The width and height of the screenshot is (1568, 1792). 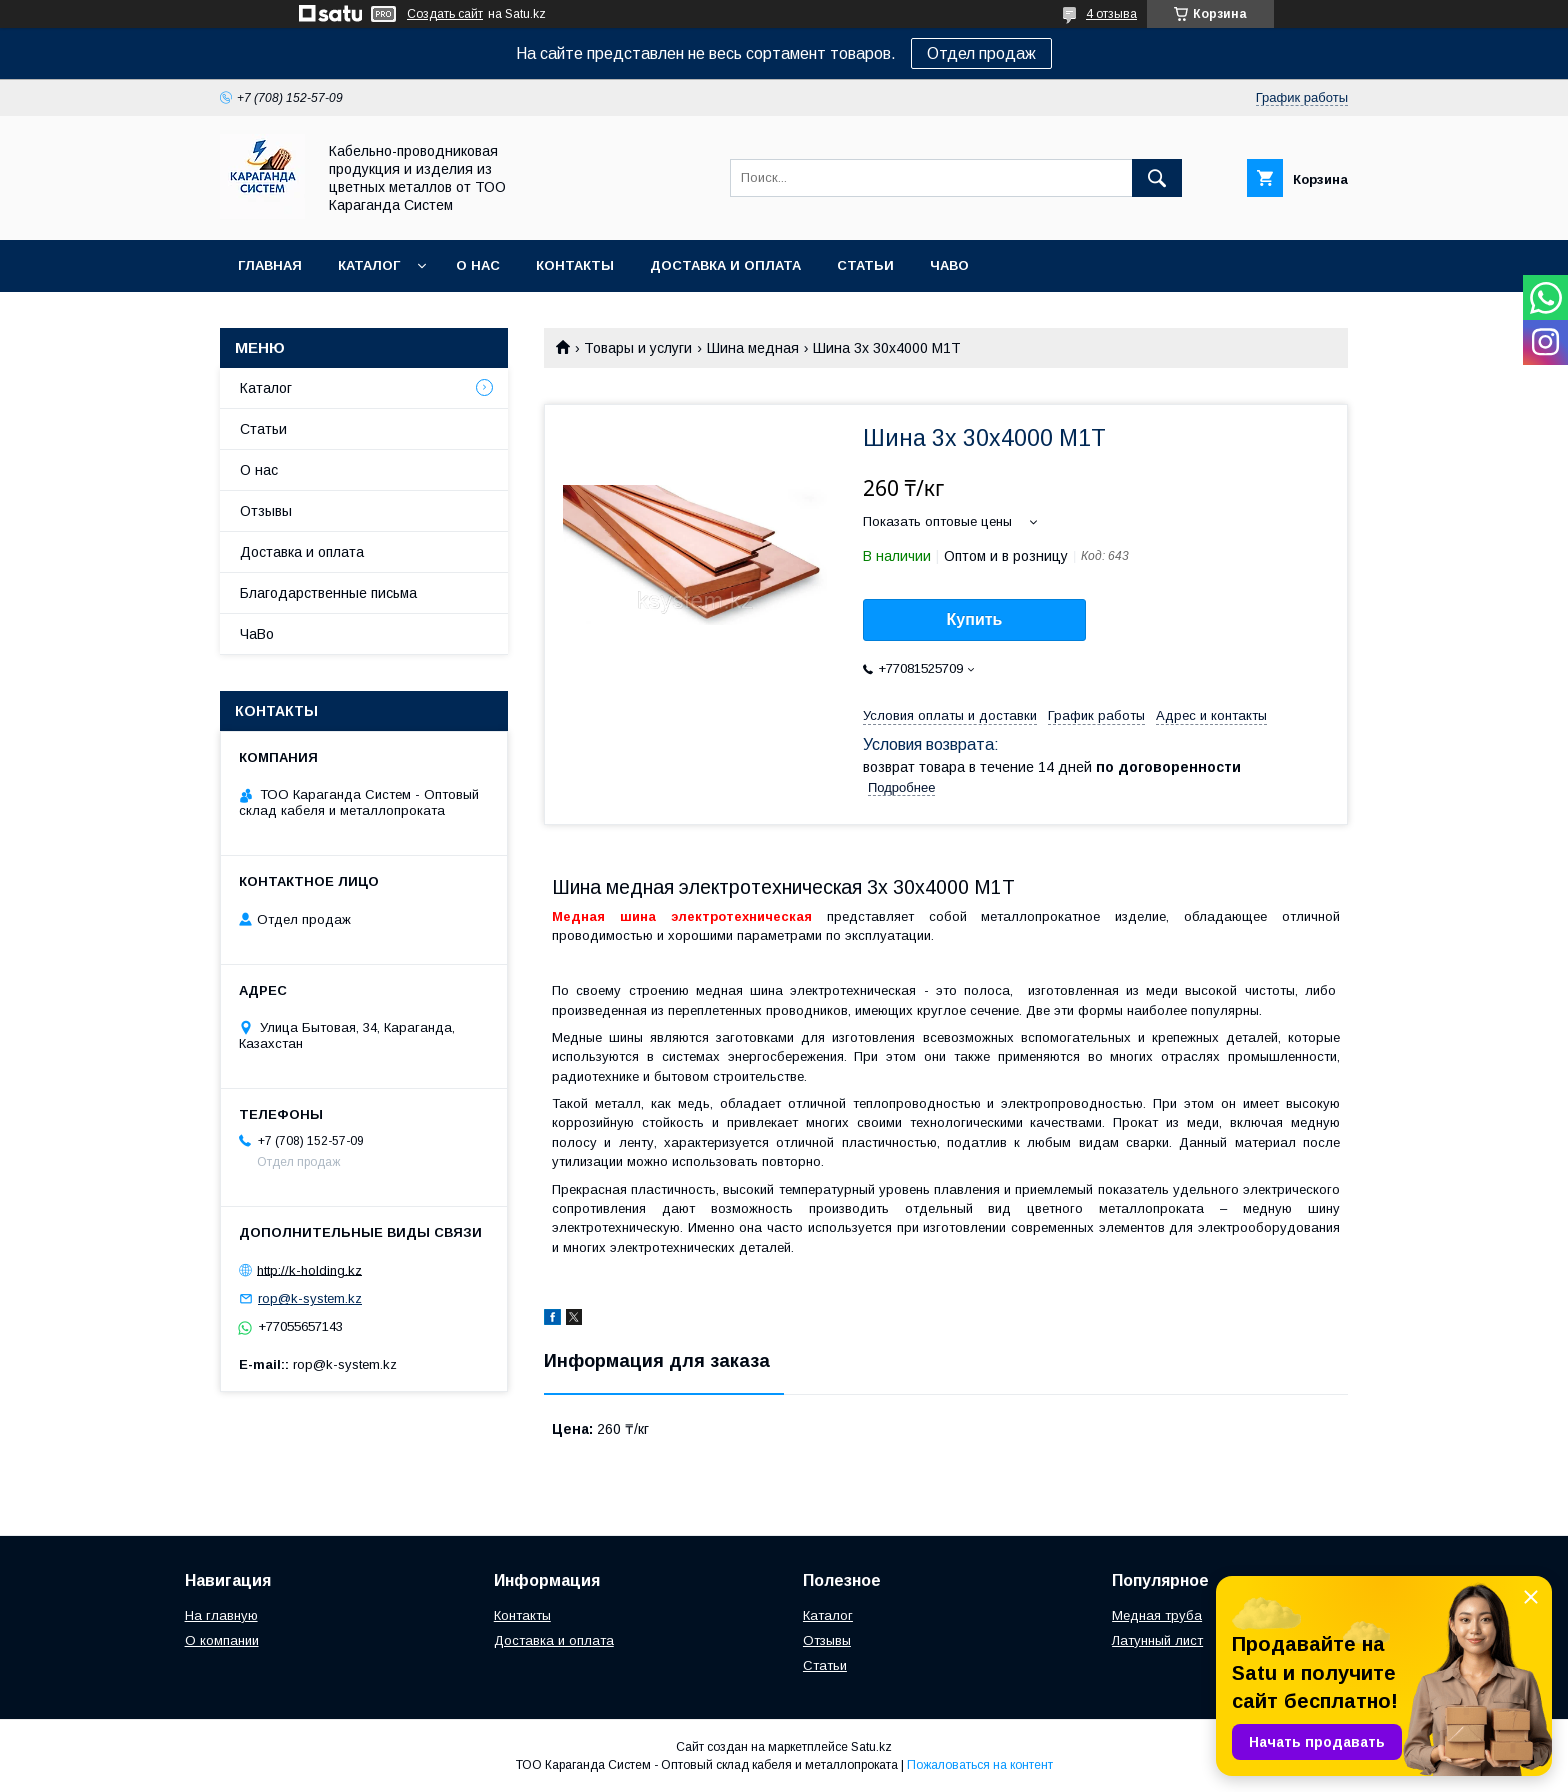 What do you see at coordinates (1157, 1640) in the screenshot?
I see `Латунный лист` at bounding box center [1157, 1640].